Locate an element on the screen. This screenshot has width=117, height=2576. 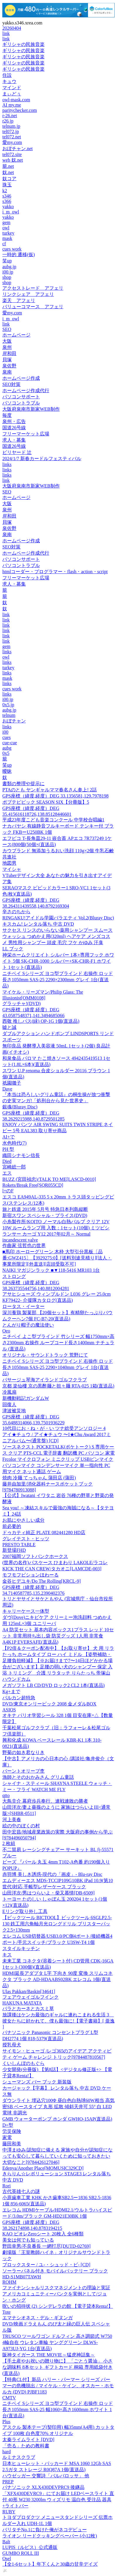
放課後はケンカ最強のギャルに連れこまれる生活 3 彼女たちに好かれて、僕も最強に!【電子書籍】[ 亜逸 ] is located at coordinates (58, 2020).